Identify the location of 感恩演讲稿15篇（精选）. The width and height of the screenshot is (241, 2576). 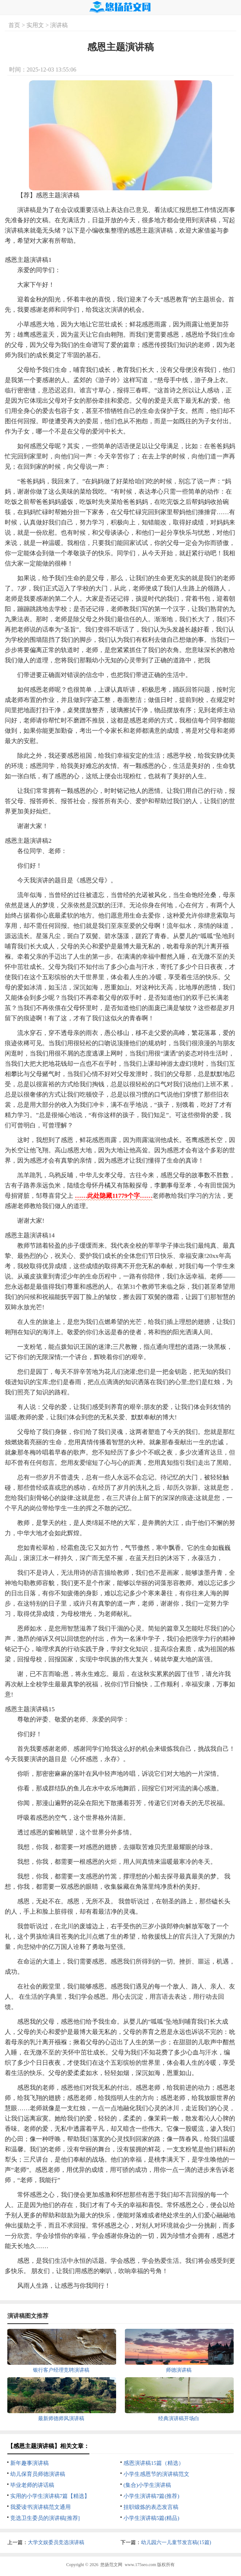
(153, 2463).